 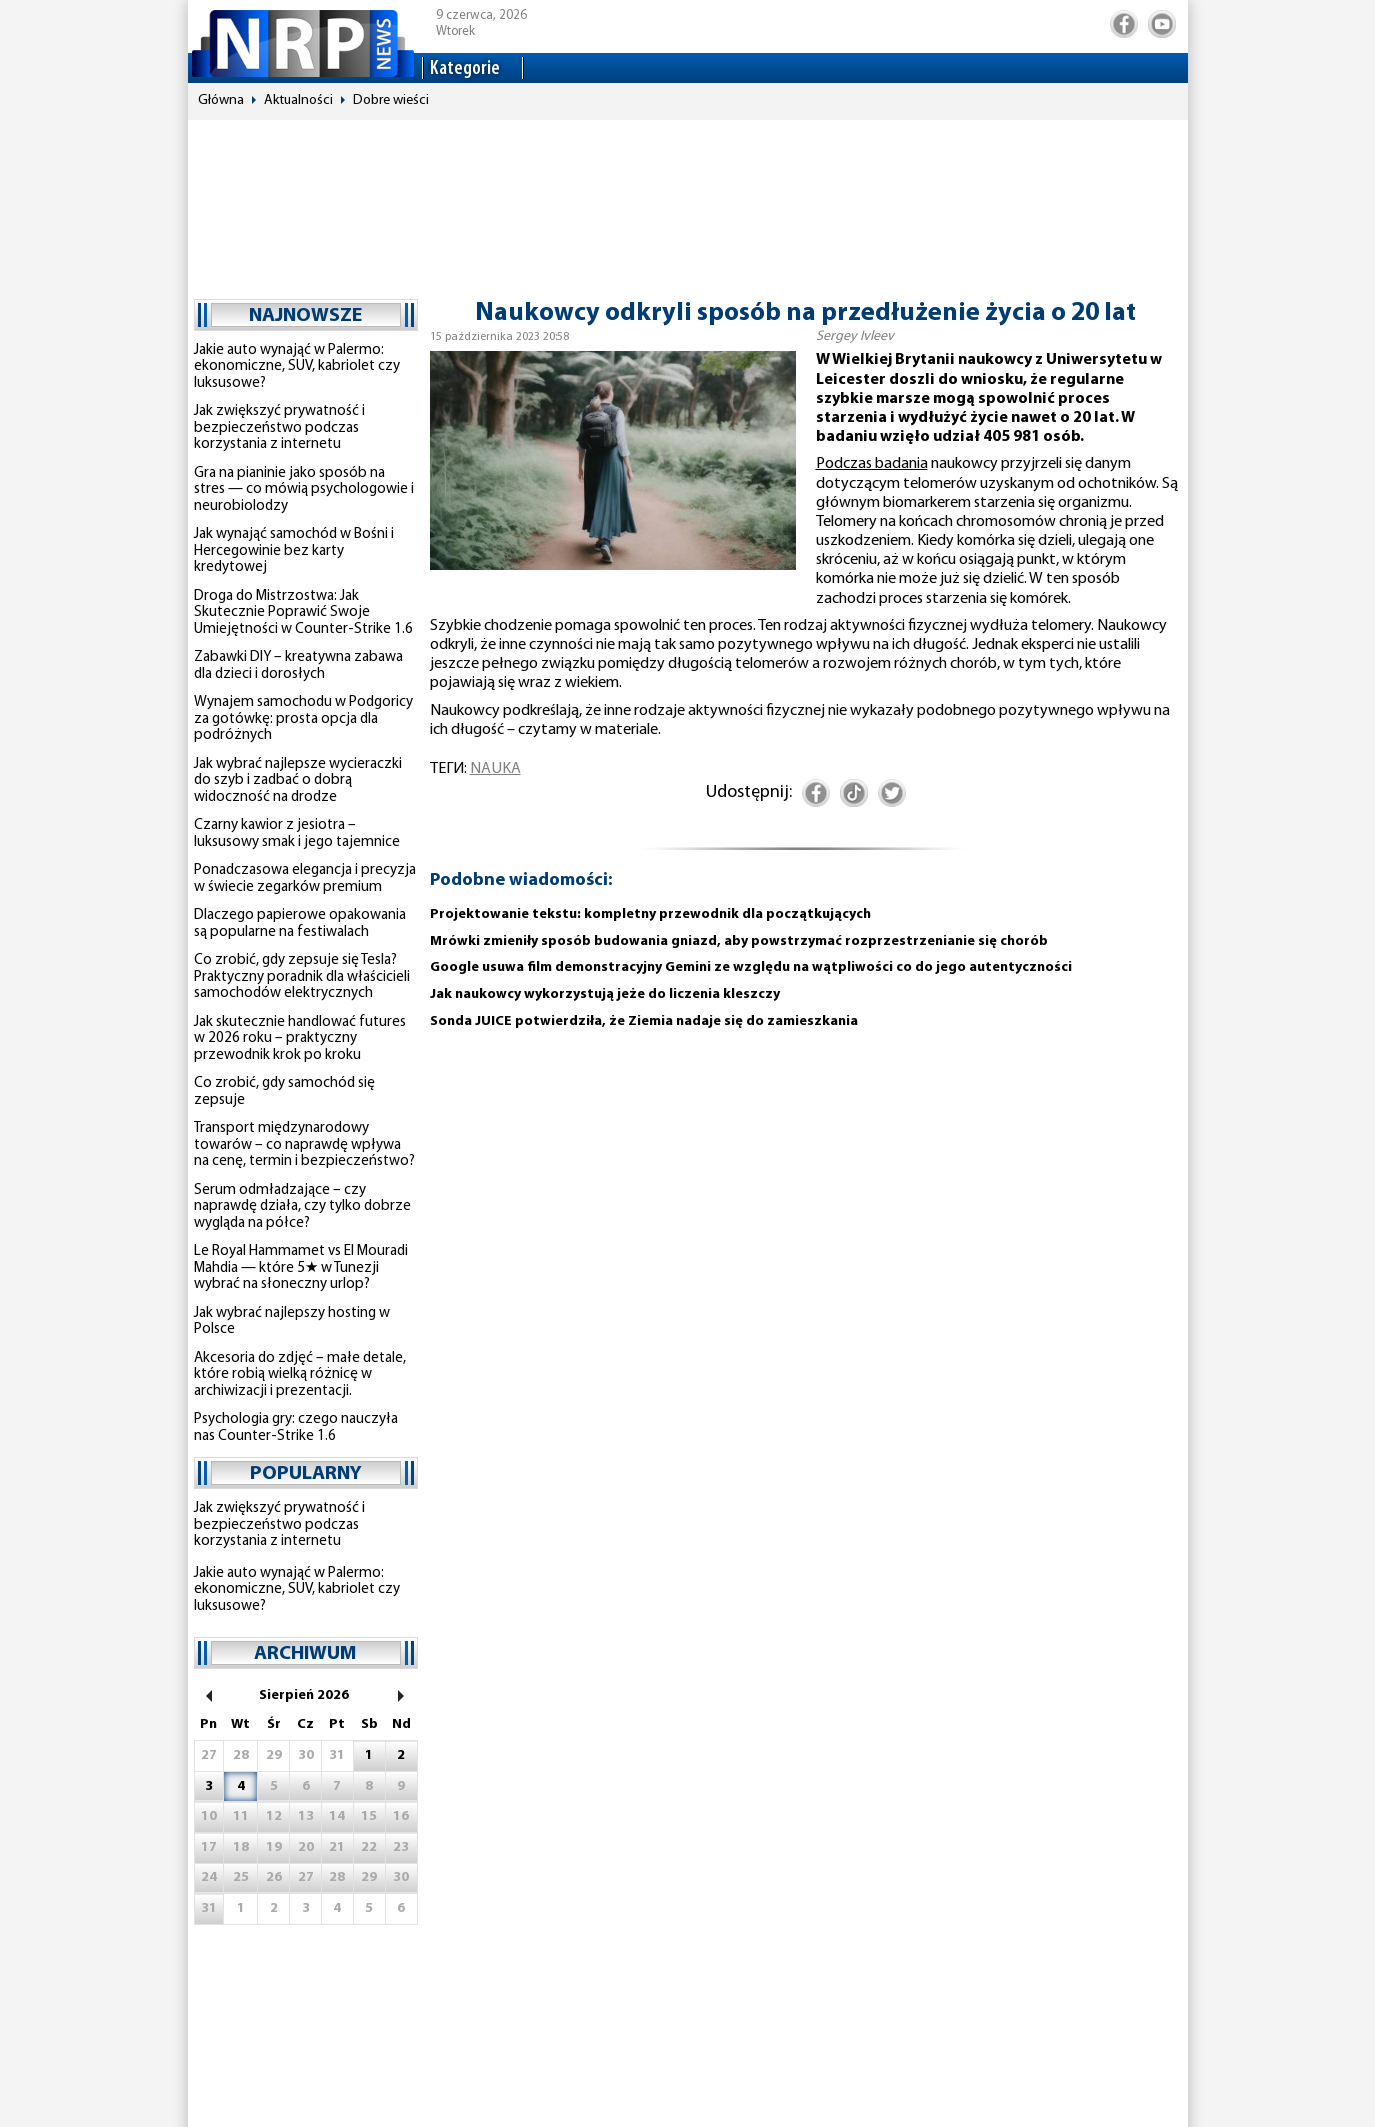 I want to click on Wynajem samochodu w Podgoricy za gotówkę: prosta opcja dla podróżnych, so click(x=303, y=719).